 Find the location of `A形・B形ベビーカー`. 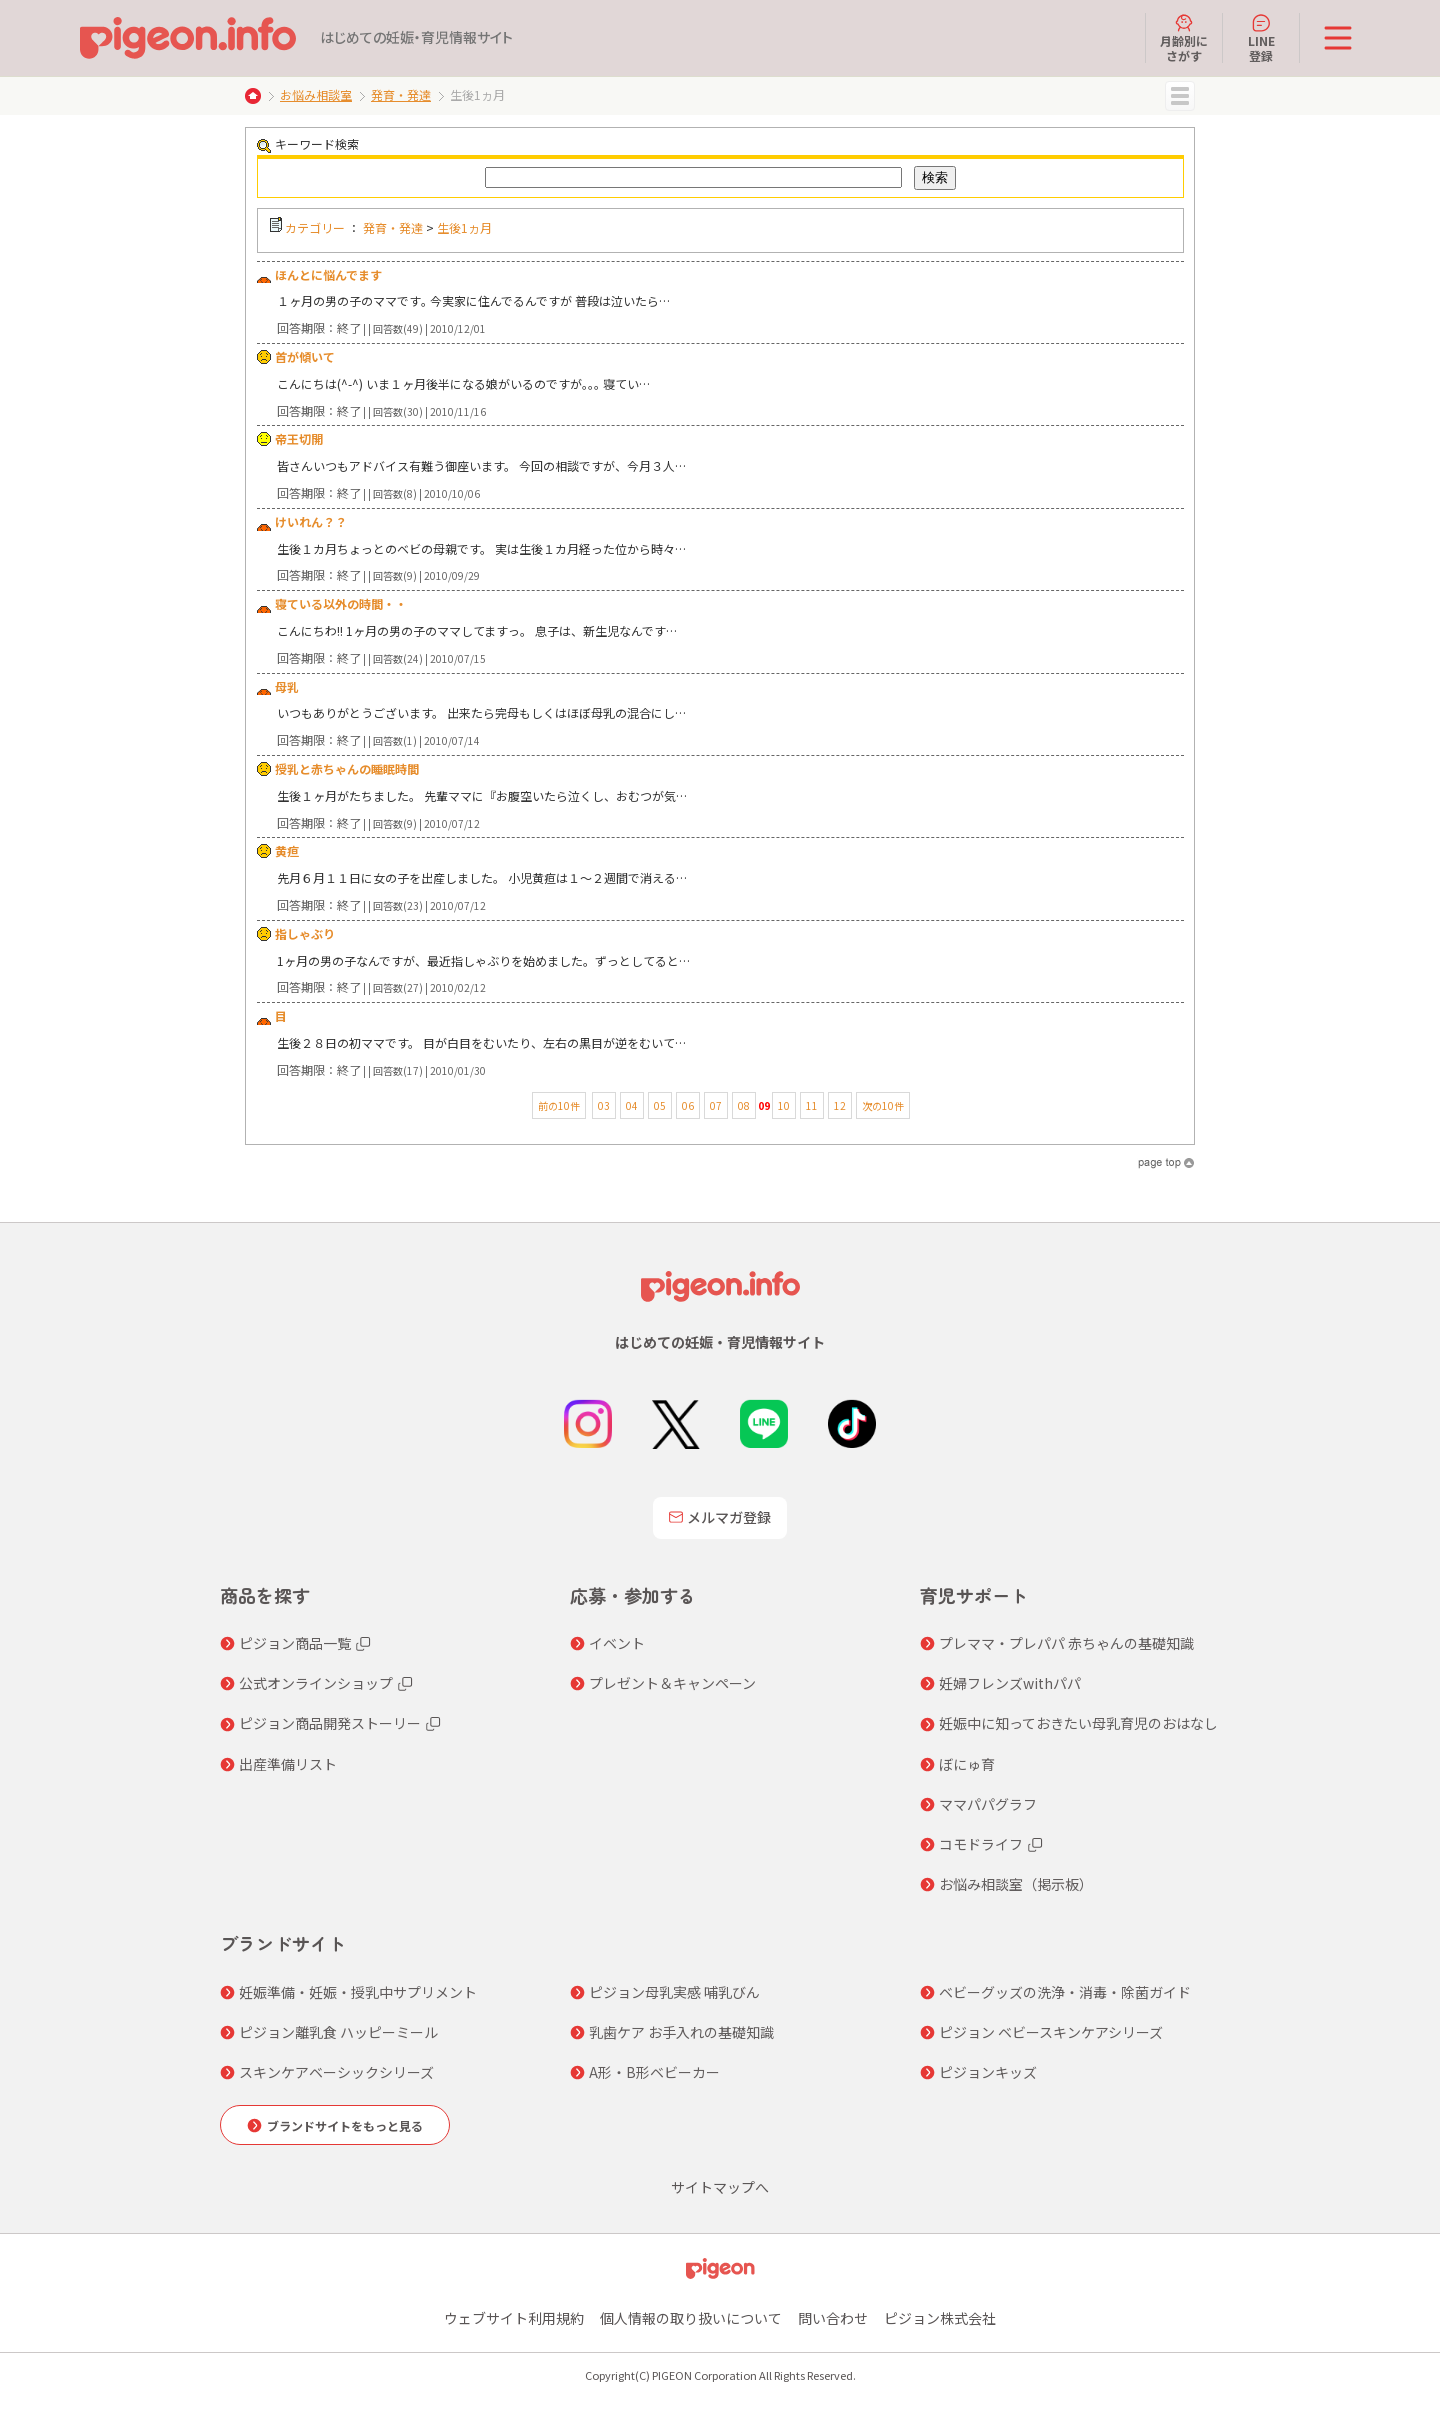

A形・B形ベビーカー is located at coordinates (654, 2072).